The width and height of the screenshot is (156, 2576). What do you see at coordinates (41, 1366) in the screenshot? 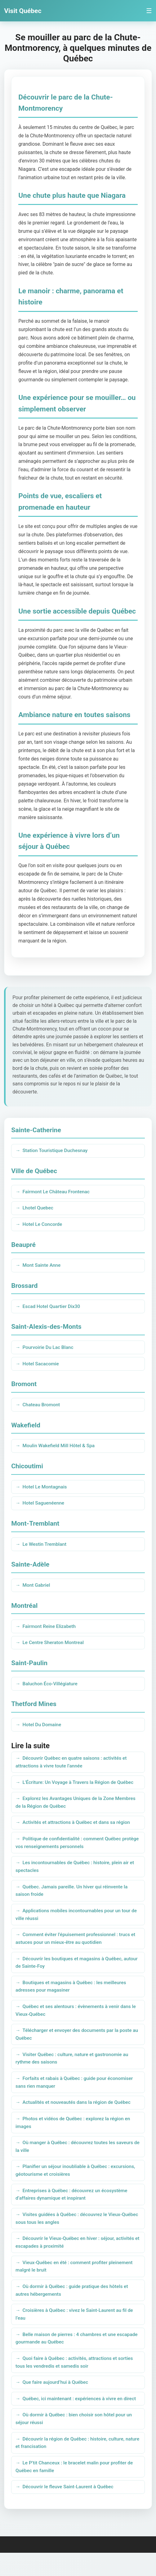
I see `Hotel Sacacomie` at bounding box center [41, 1366].